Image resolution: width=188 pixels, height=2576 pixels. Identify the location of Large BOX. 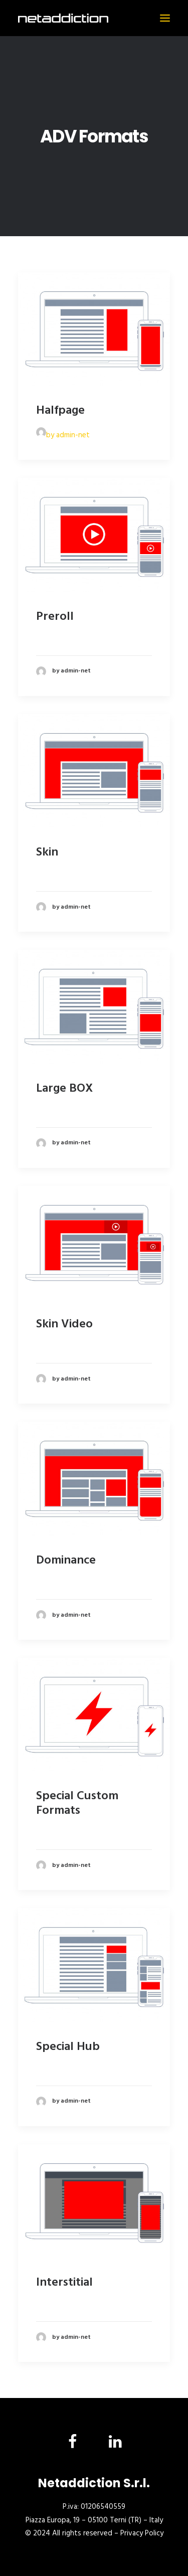
(64, 1088).